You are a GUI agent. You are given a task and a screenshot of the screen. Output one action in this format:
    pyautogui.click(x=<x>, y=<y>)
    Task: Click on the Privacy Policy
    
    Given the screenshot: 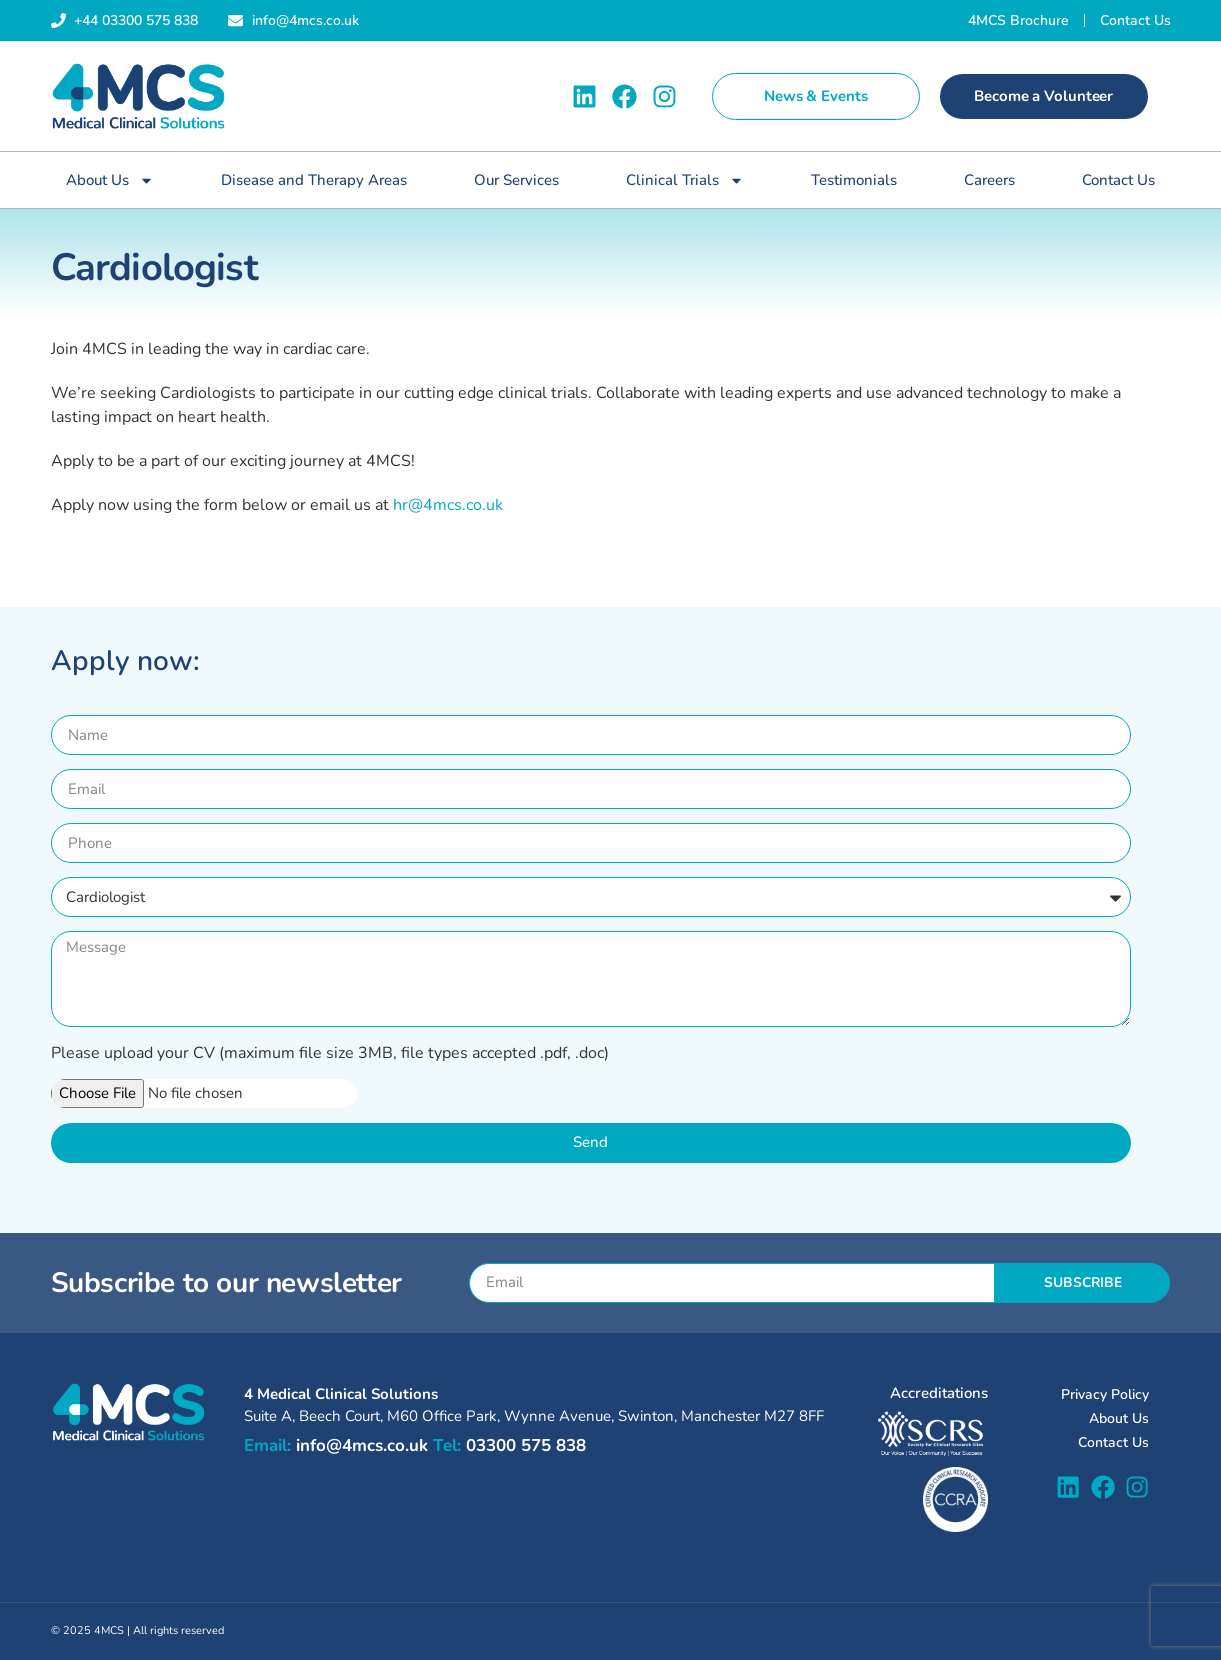 What is the action you would take?
    pyautogui.click(x=1105, y=1394)
    